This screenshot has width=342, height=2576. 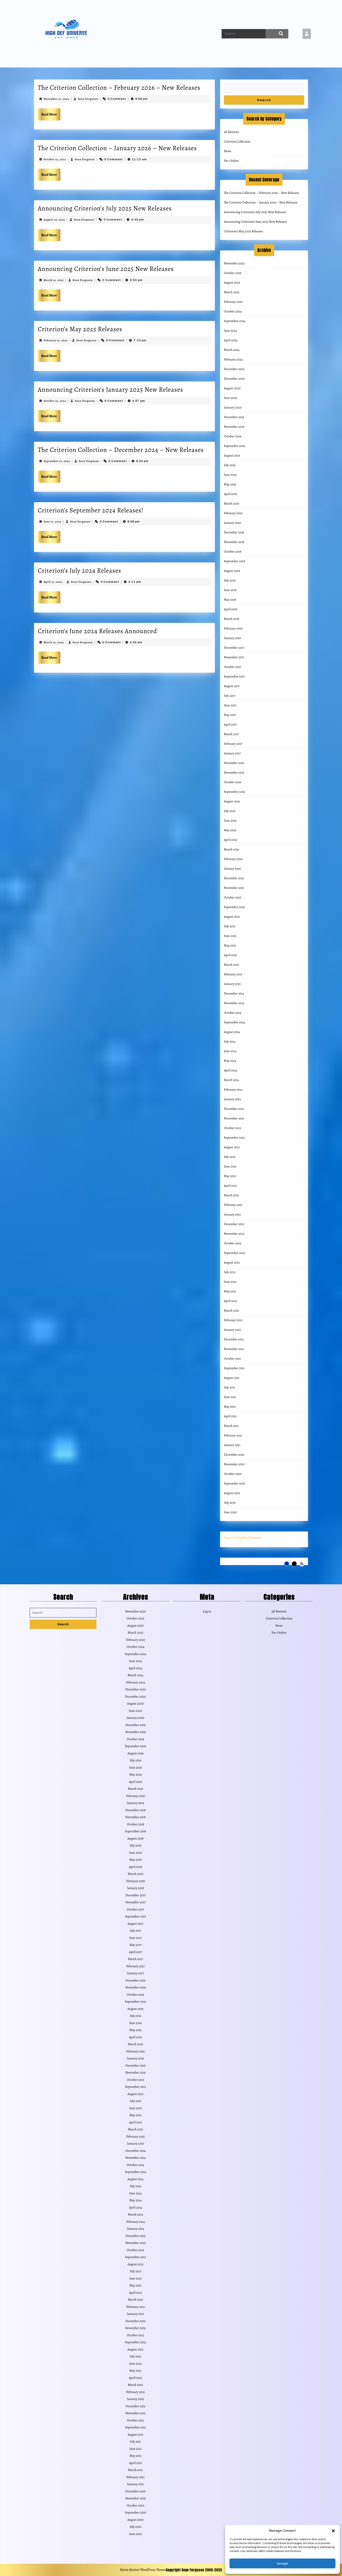 I want to click on September 2019, so click(x=234, y=446).